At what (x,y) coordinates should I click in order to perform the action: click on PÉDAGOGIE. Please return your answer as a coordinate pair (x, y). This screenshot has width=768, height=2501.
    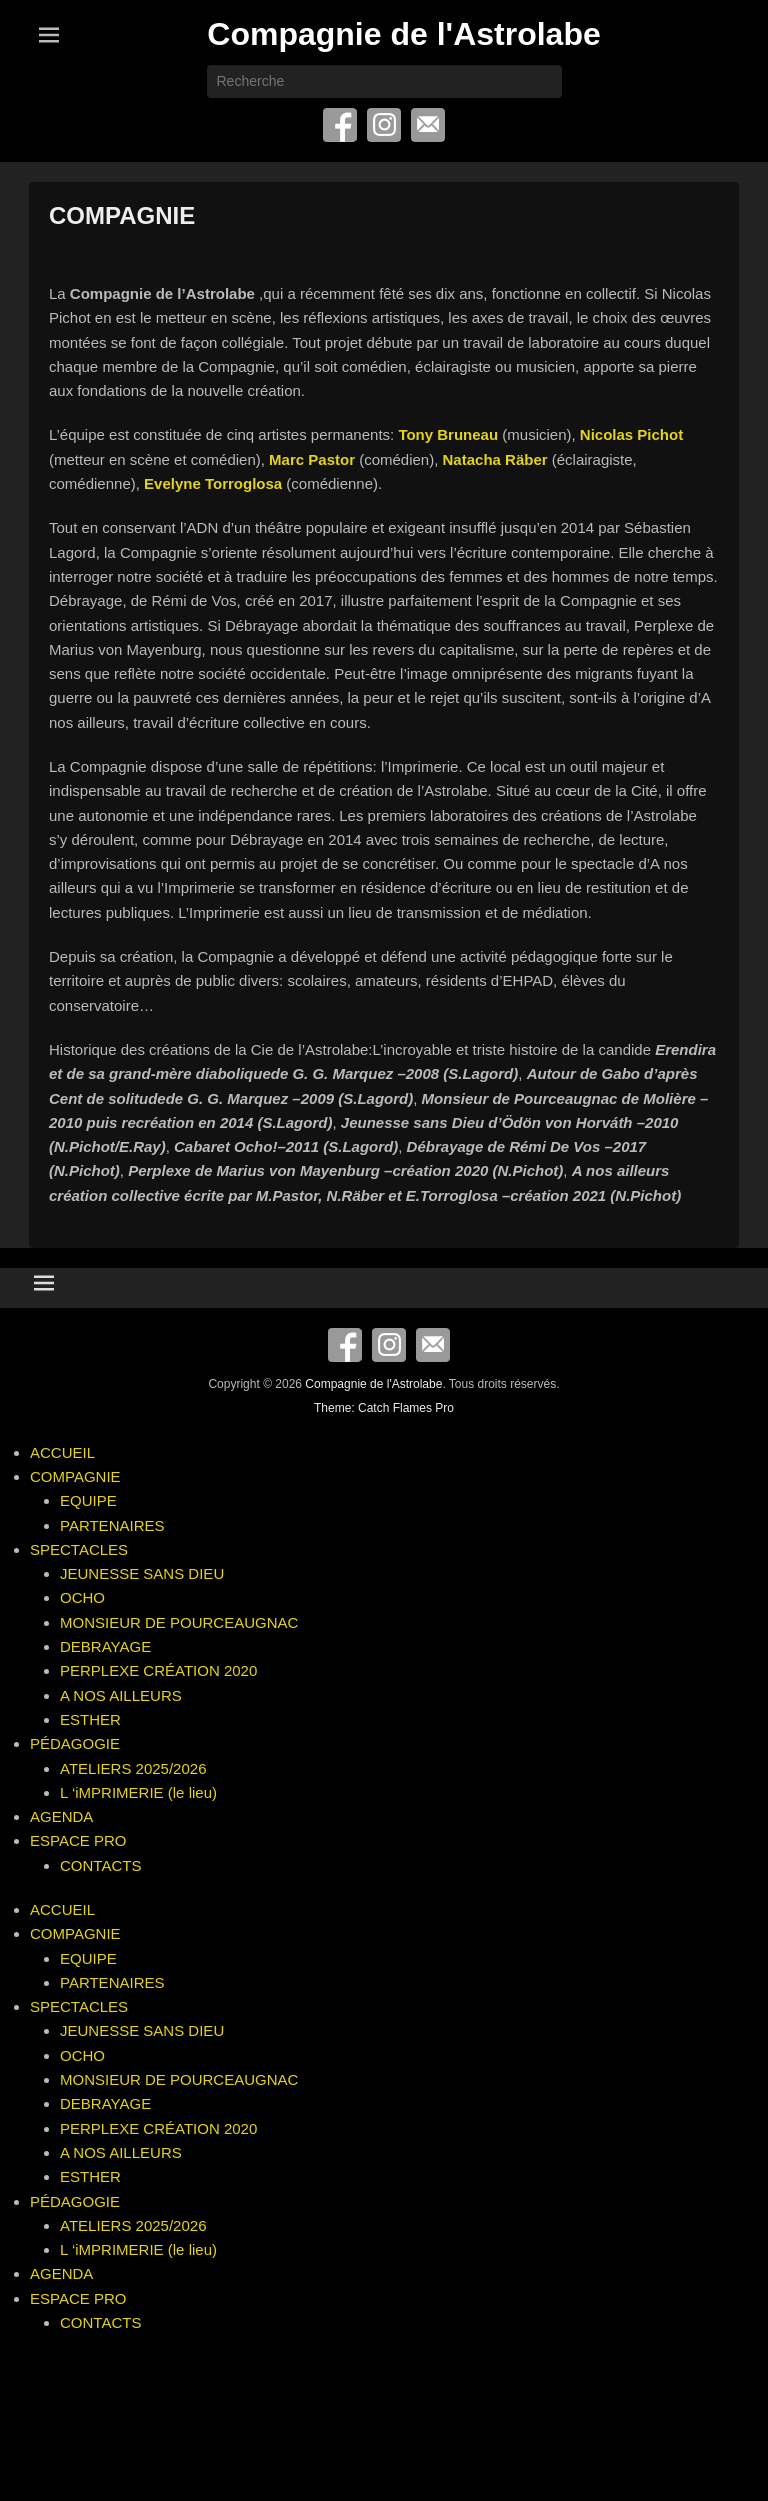
    Looking at the image, I should click on (75, 1743).